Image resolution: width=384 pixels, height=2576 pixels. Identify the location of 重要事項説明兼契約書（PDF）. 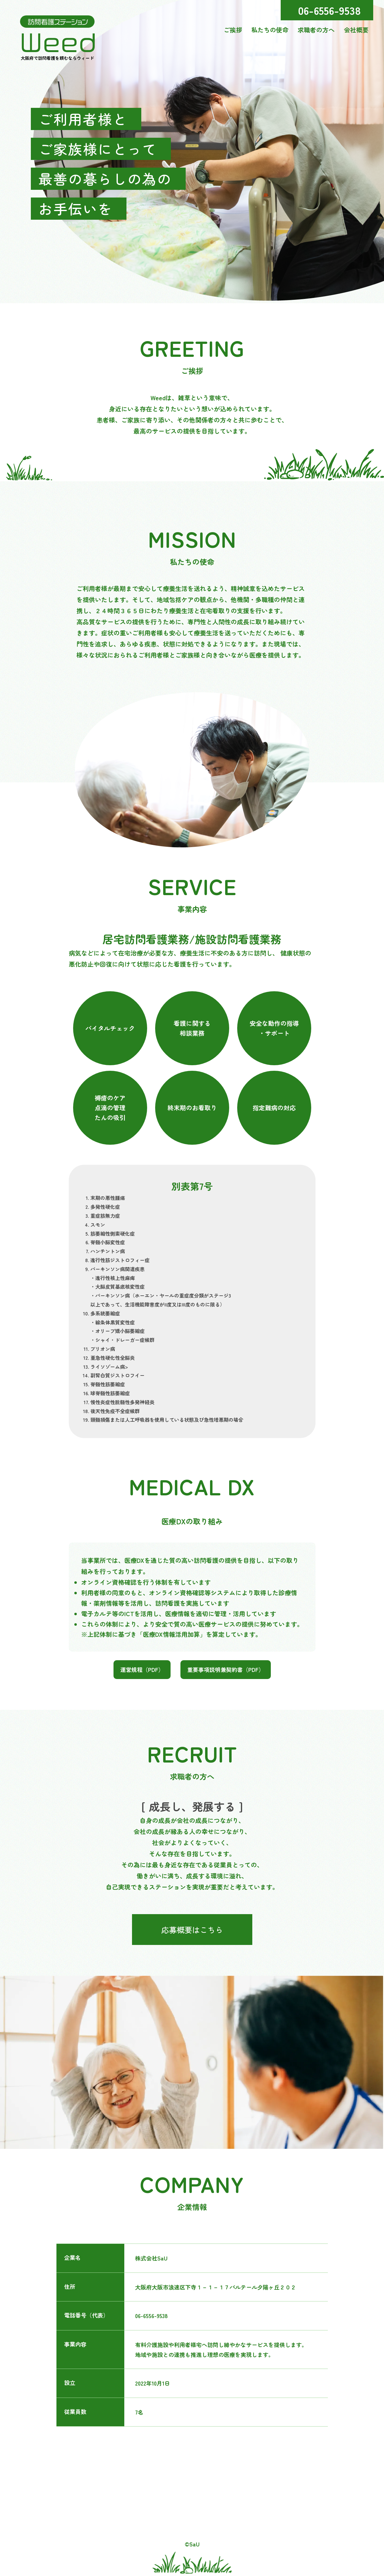
(225, 1669).